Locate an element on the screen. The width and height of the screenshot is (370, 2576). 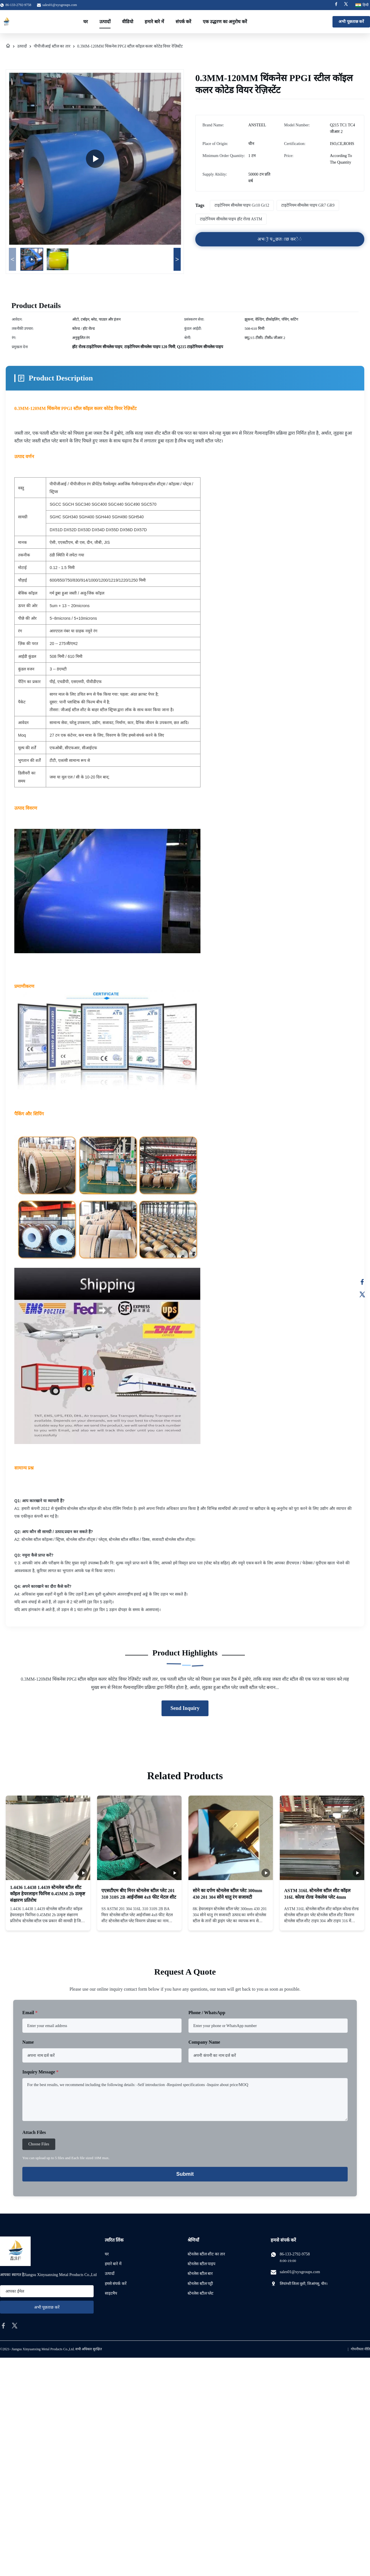
Inquiry Message is located at coordinates (40, 2071).